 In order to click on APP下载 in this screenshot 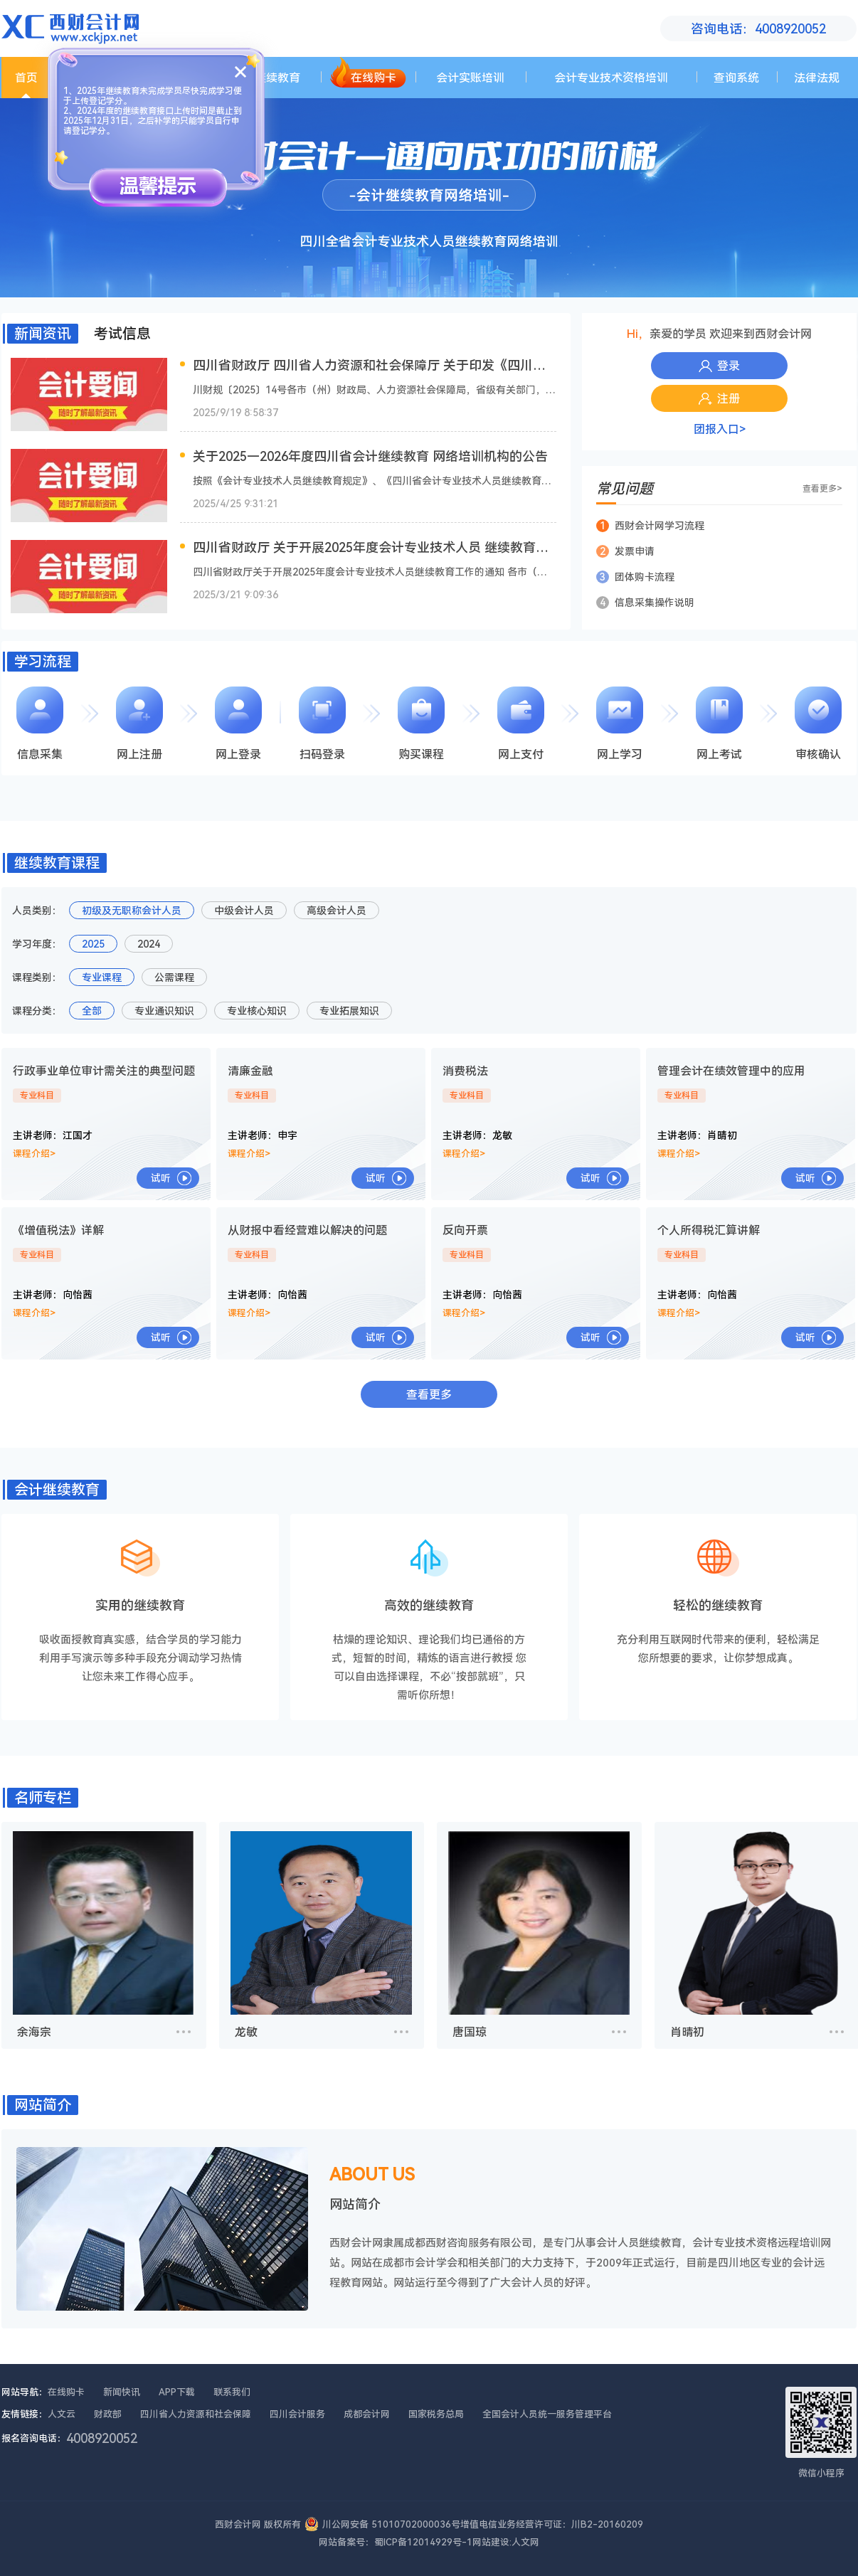, I will do `click(177, 2392)`.